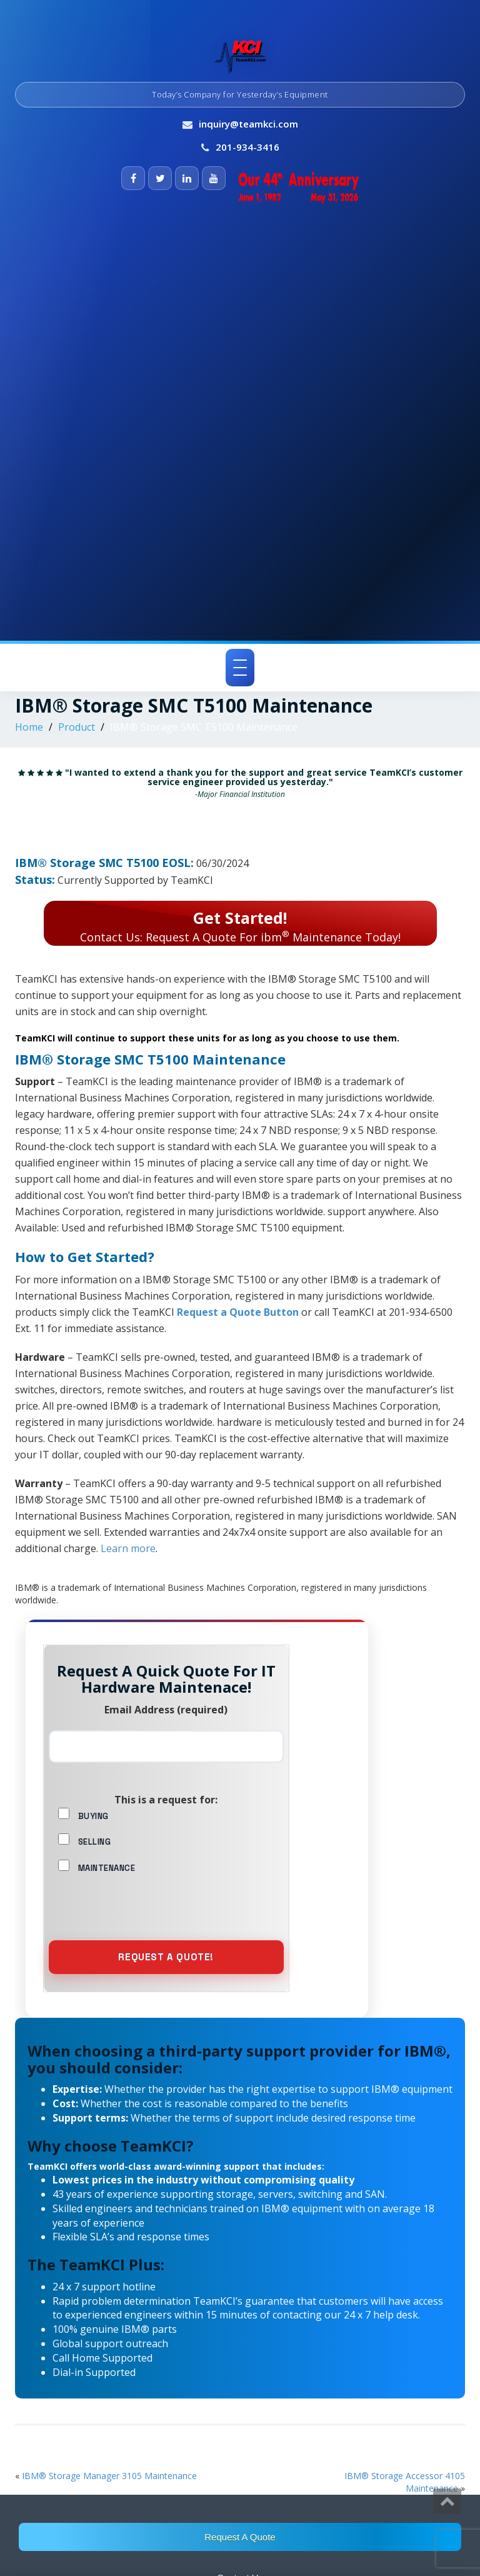  Describe the element at coordinates (109, 2476) in the screenshot. I see `IBM® Storage Manager 3105 Maintenance` at that location.